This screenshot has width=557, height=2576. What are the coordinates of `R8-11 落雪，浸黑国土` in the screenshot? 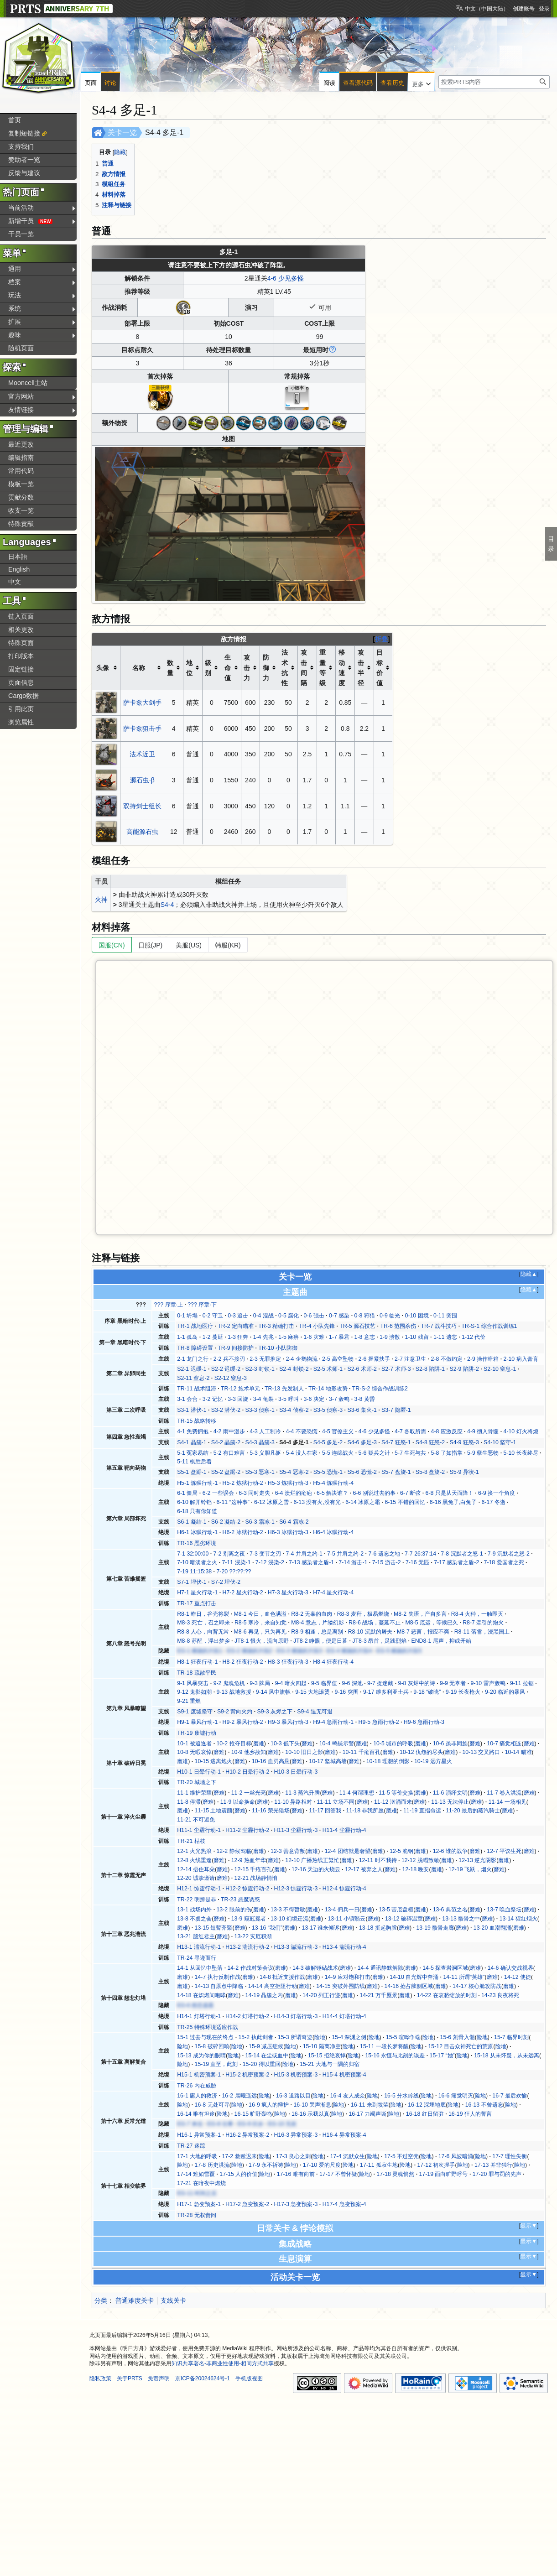 It's located at (482, 1632).